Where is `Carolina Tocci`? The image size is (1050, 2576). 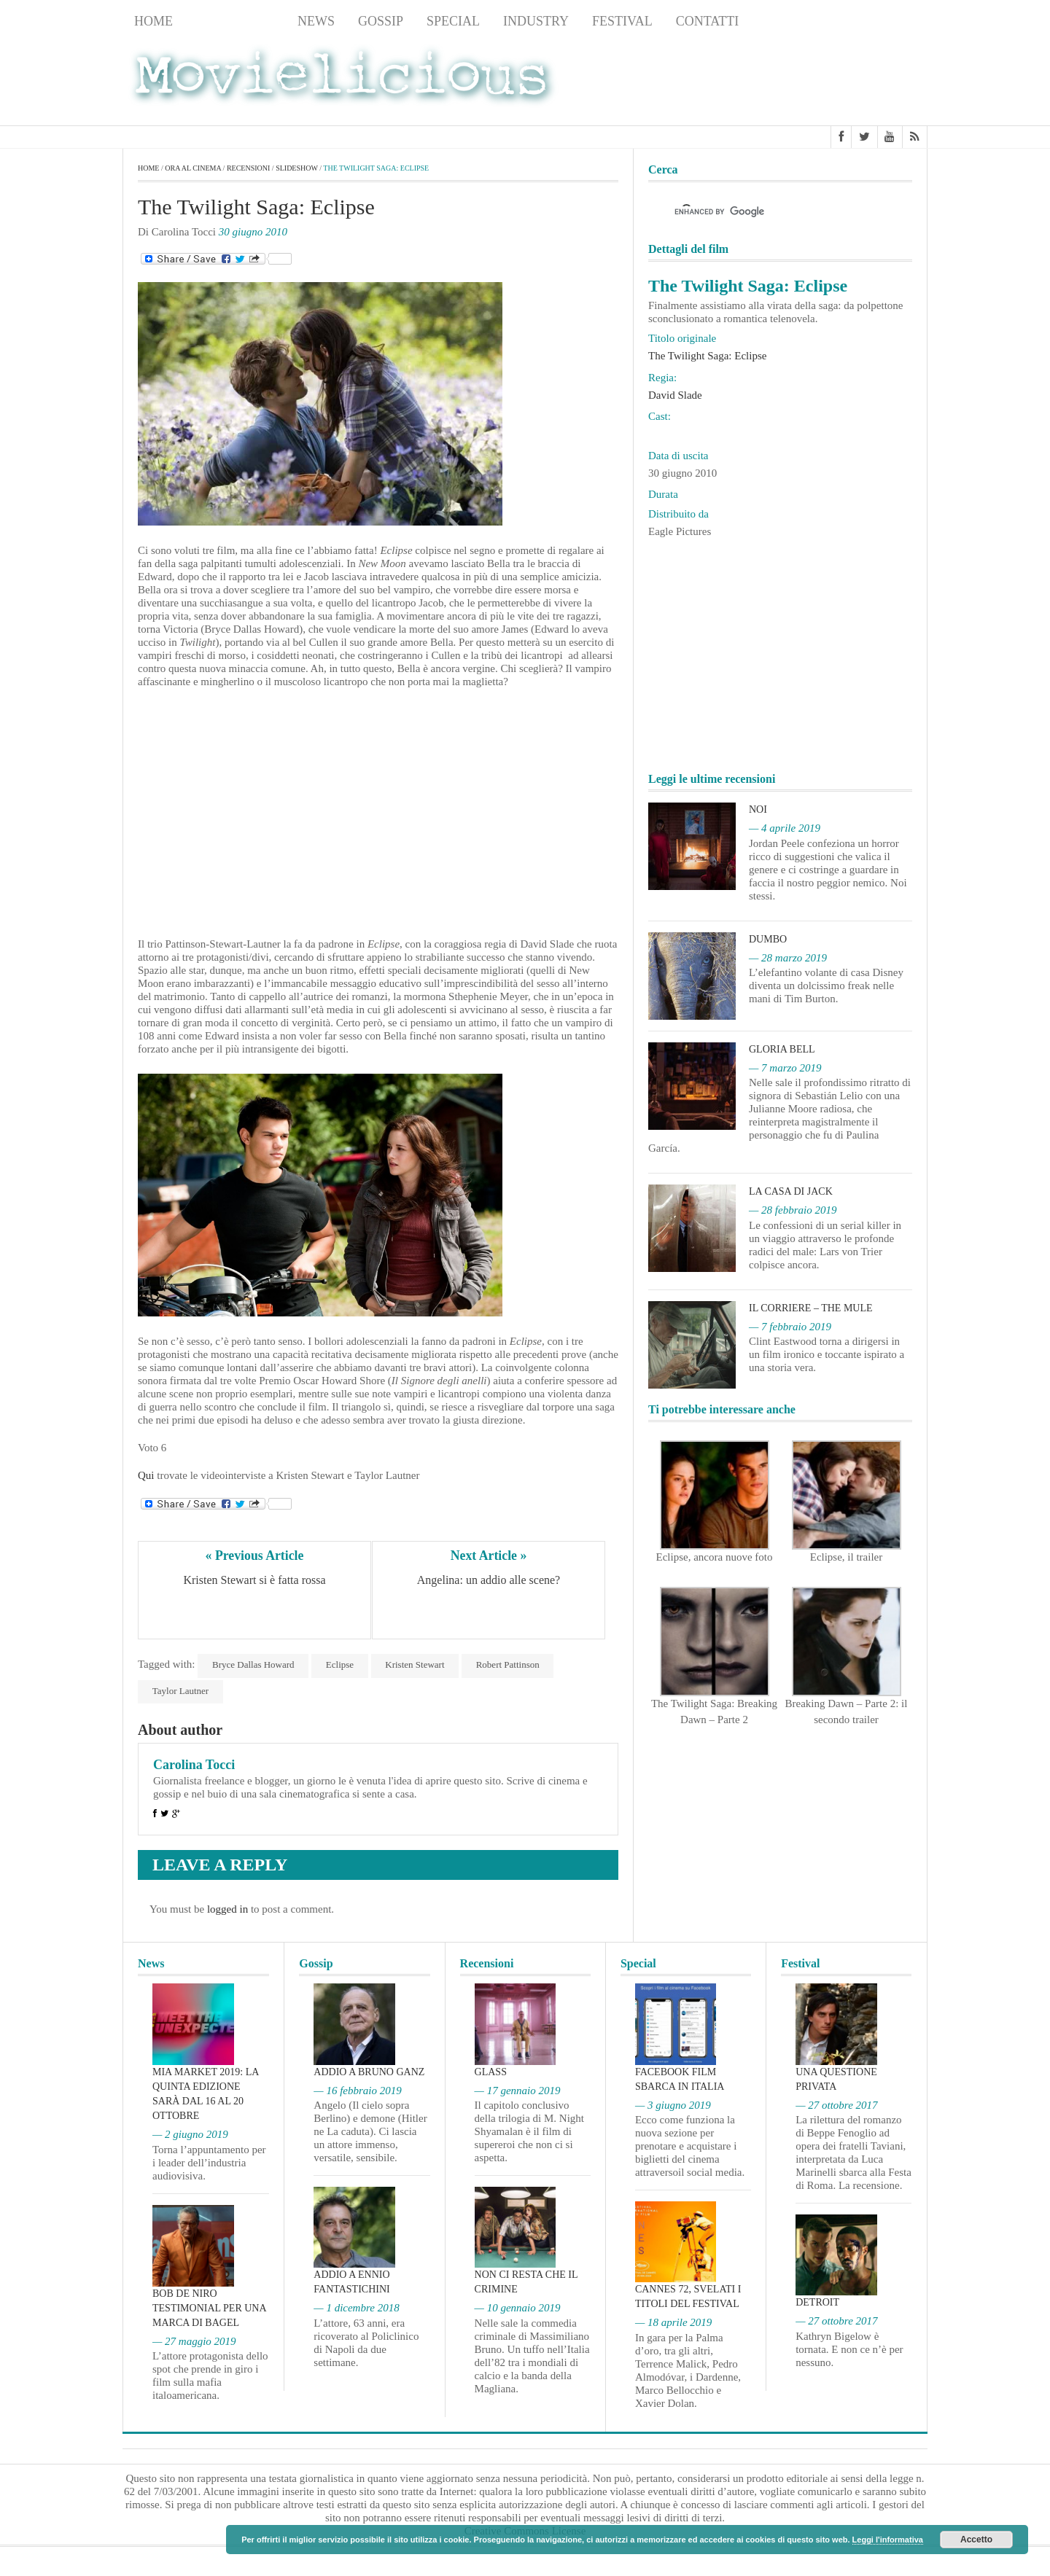 Carolina Tocci is located at coordinates (194, 1765).